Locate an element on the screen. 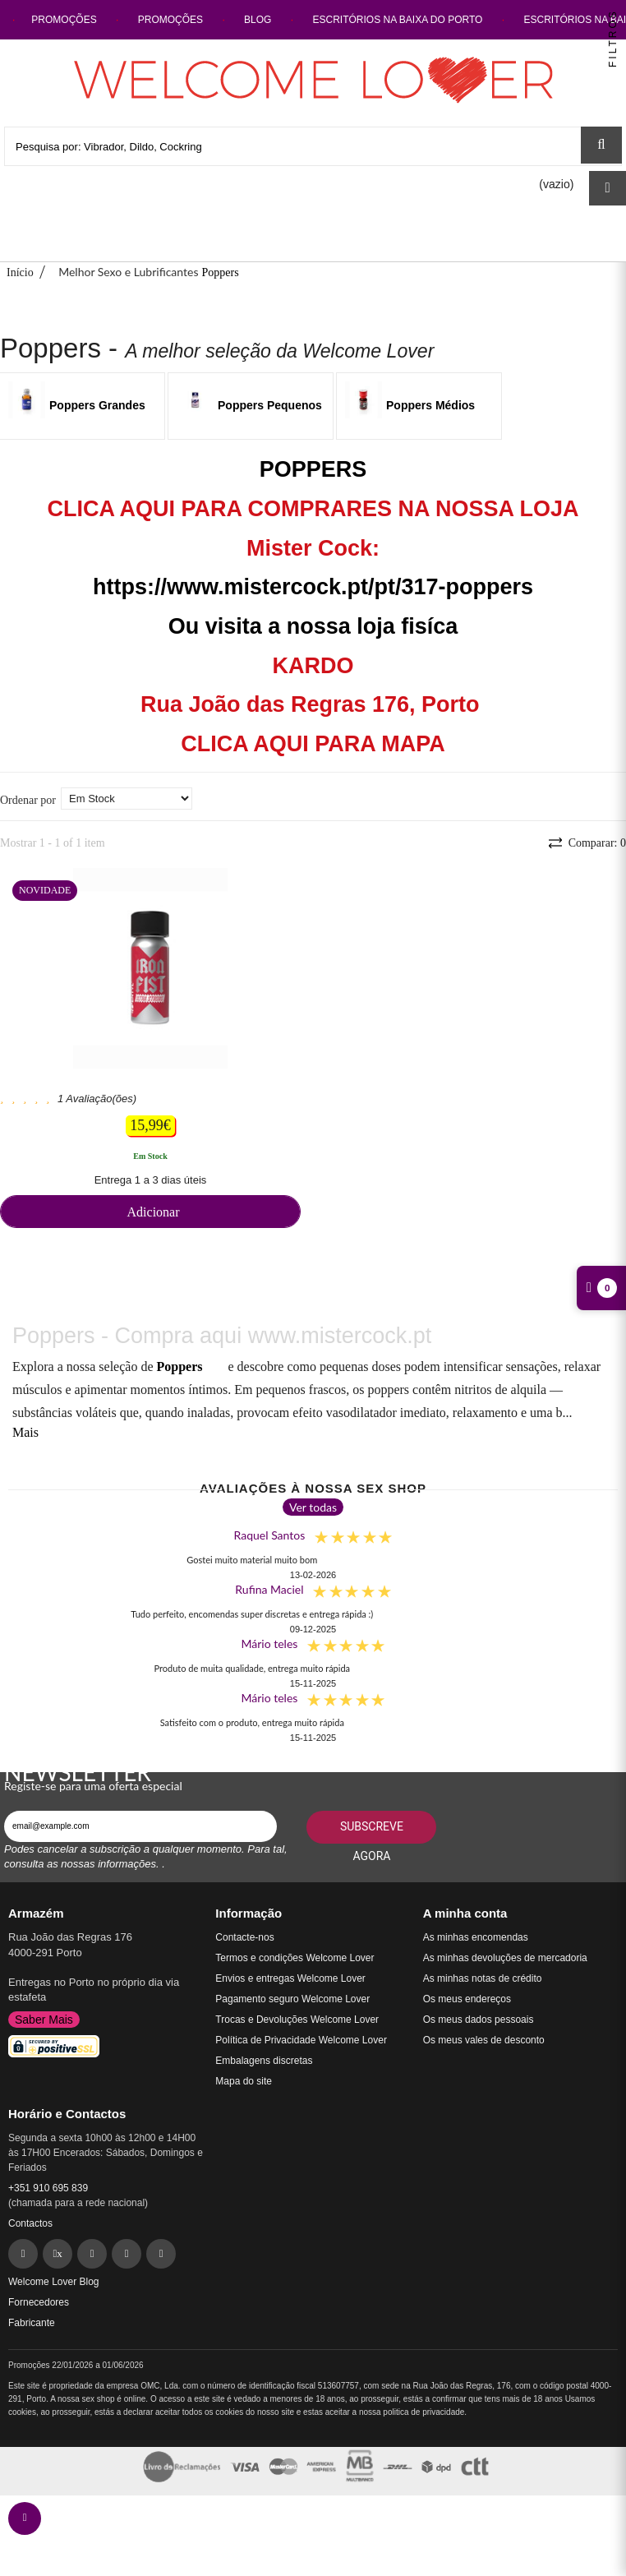 The height and width of the screenshot is (2576, 626). Subscreve agora is located at coordinates (371, 1832).